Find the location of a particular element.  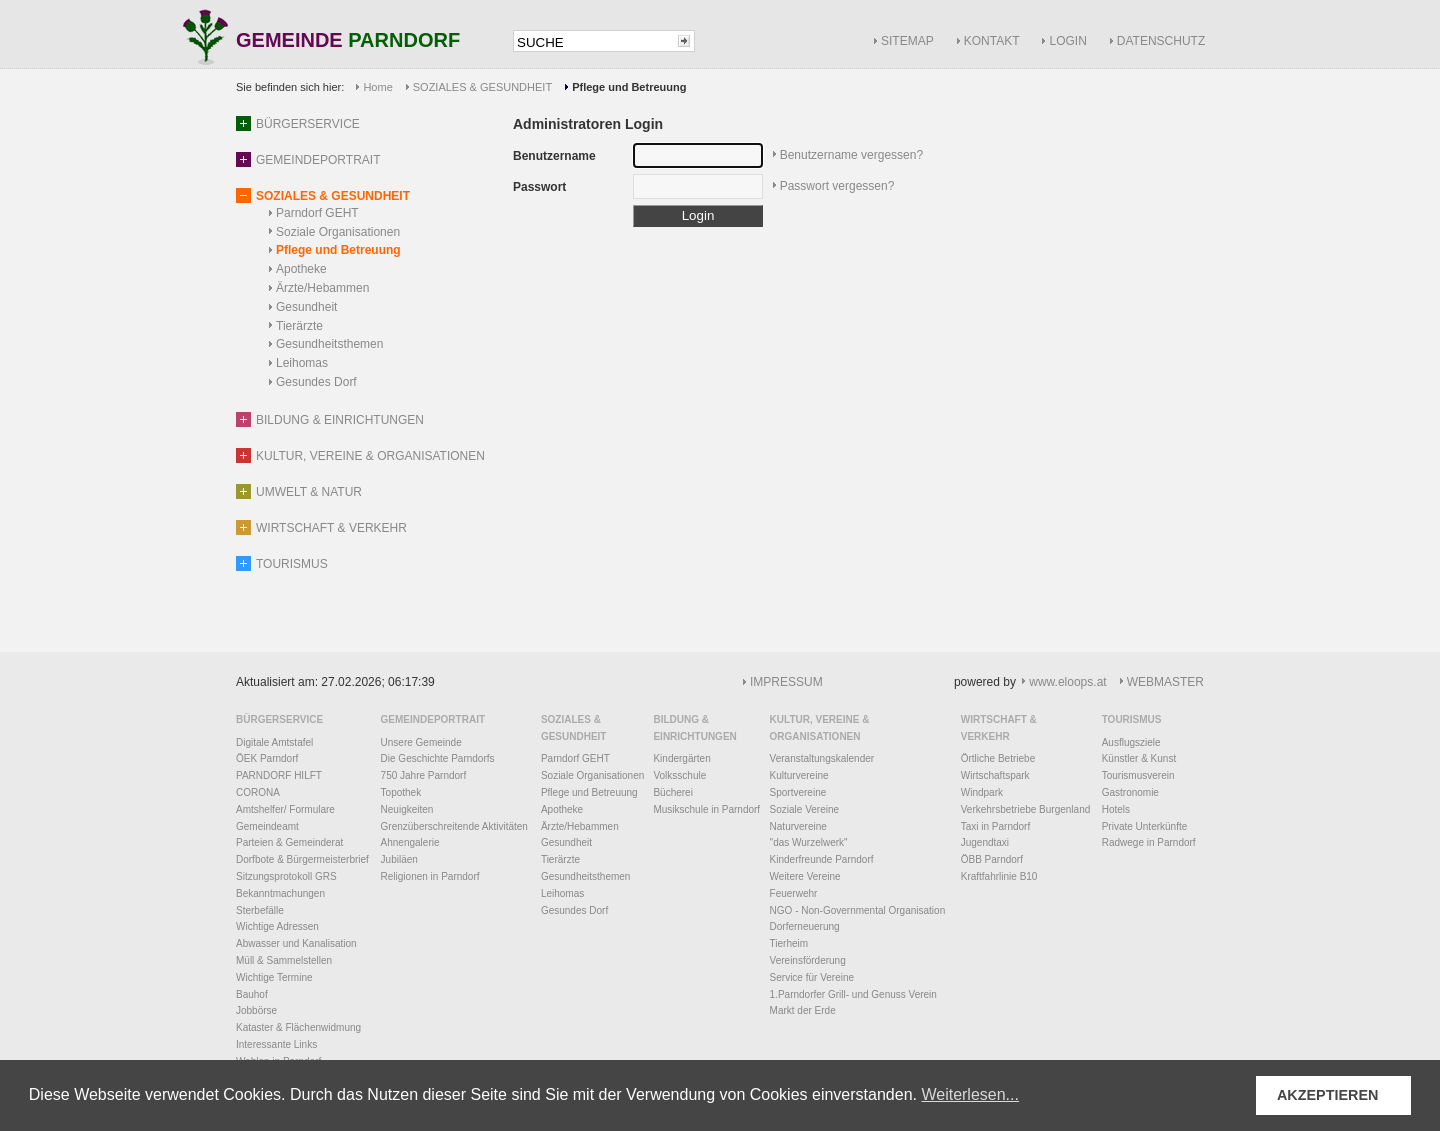

Kulturvereine is located at coordinates (799, 775).